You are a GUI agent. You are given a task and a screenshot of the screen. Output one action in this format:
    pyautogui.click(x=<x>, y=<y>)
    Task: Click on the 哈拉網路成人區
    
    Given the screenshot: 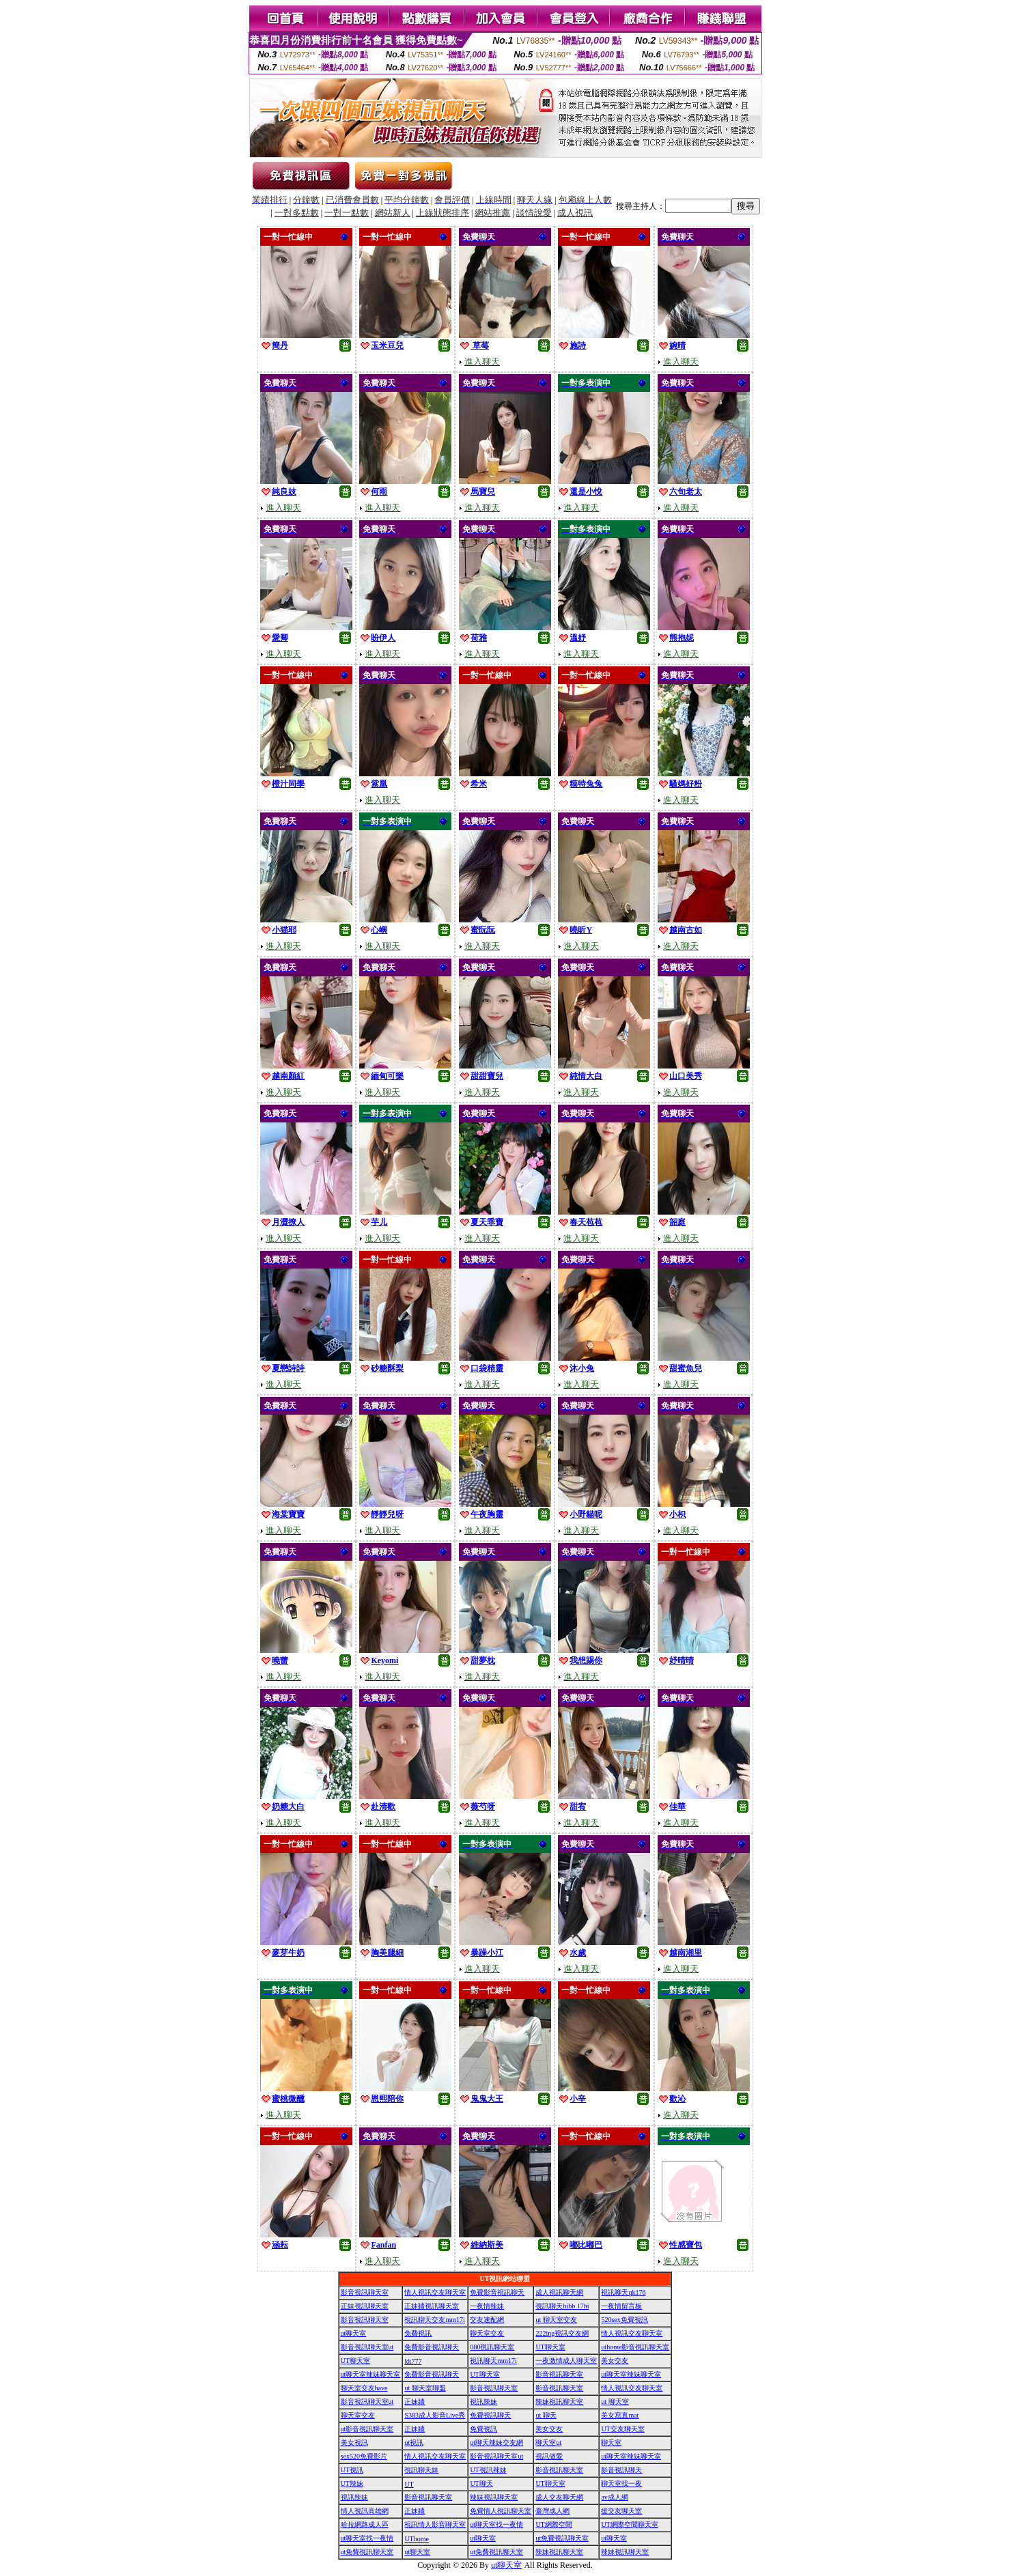 What is the action you would take?
    pyautogui.click(x=365, y=2524)
    